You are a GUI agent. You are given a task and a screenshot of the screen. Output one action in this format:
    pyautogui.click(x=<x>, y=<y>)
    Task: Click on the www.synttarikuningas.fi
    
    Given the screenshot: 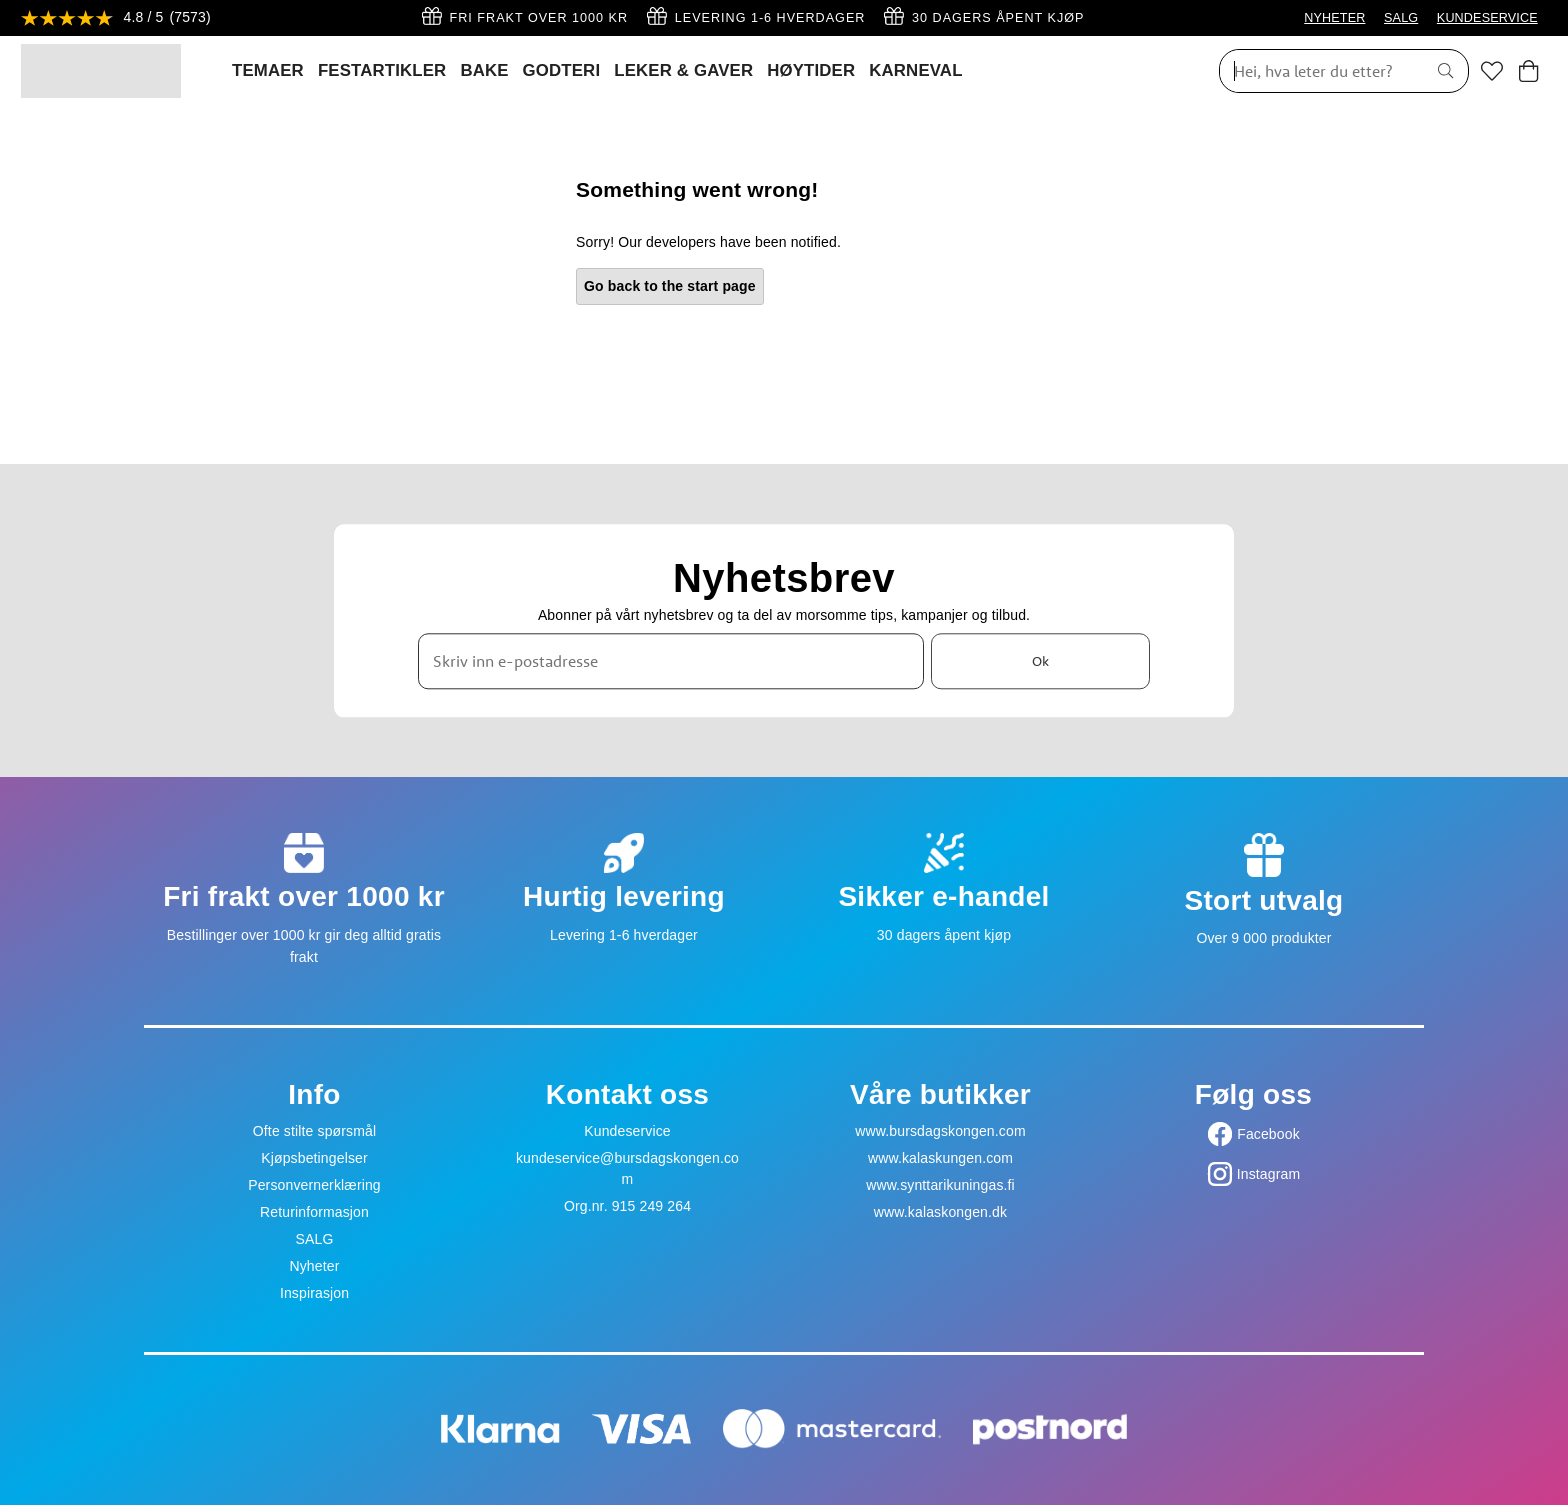 What is the action you would take?
    pyautogui.click(x=940, y=1185)
    